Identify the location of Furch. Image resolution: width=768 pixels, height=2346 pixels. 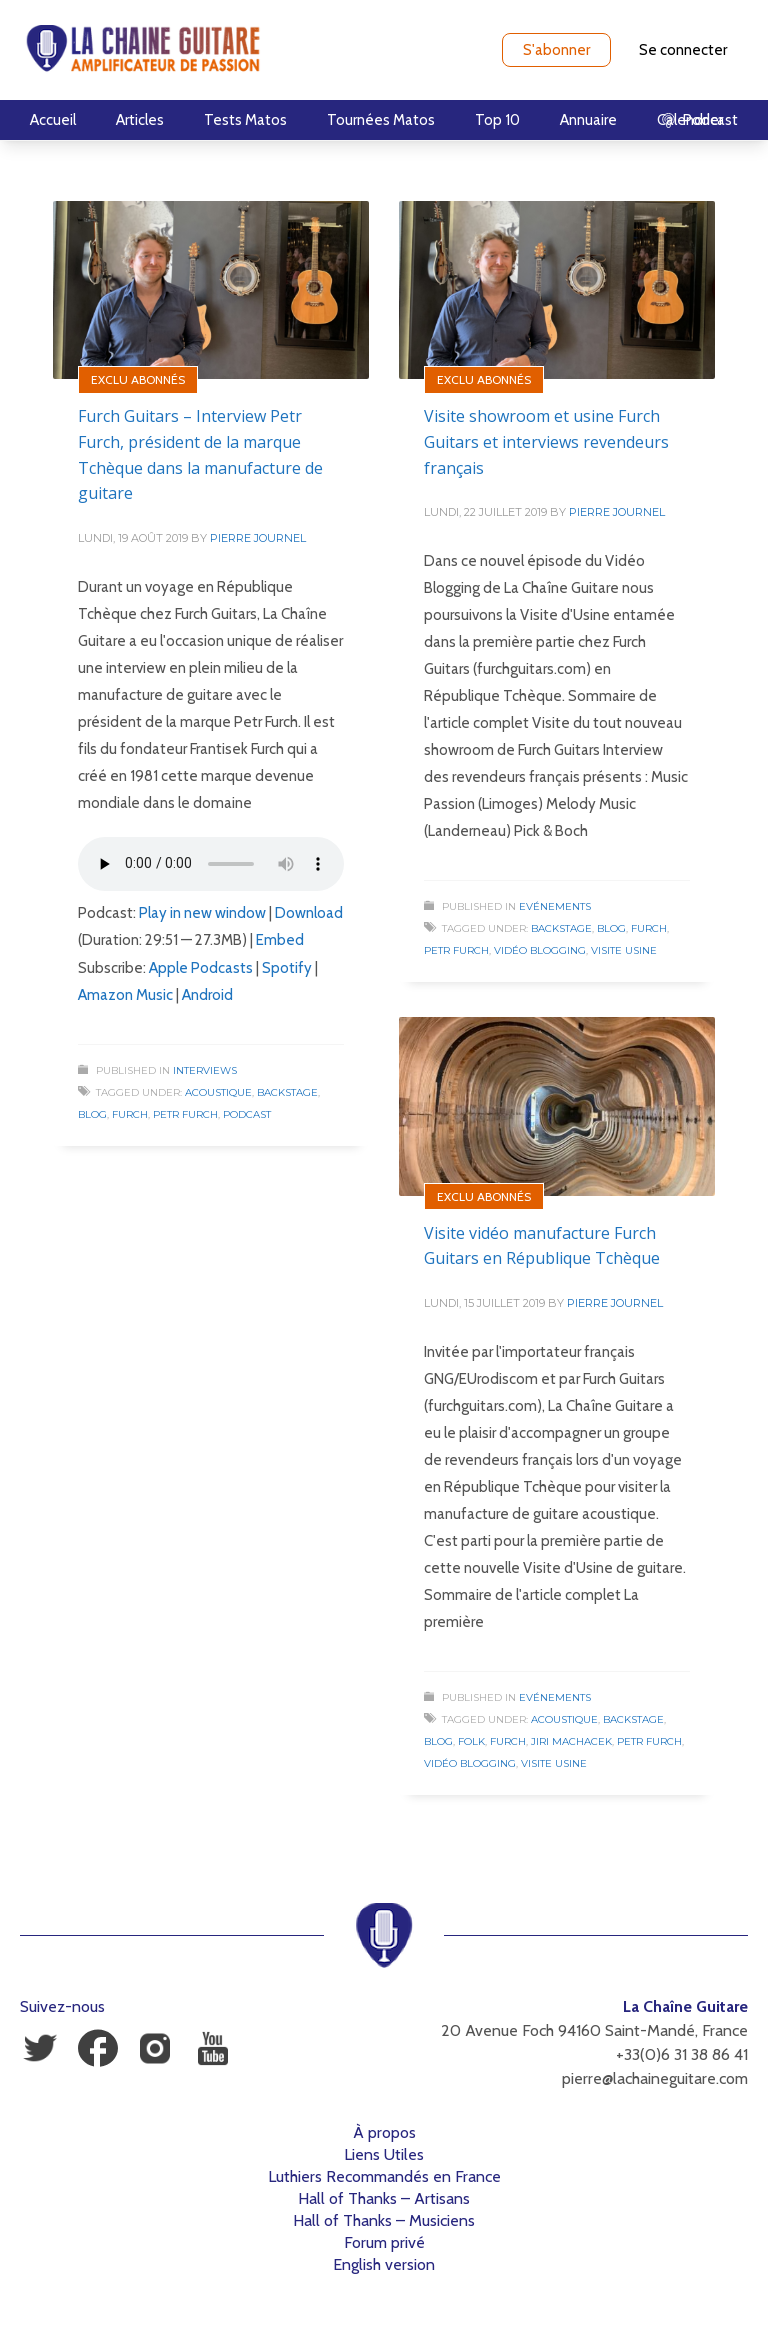
(130, 1114).